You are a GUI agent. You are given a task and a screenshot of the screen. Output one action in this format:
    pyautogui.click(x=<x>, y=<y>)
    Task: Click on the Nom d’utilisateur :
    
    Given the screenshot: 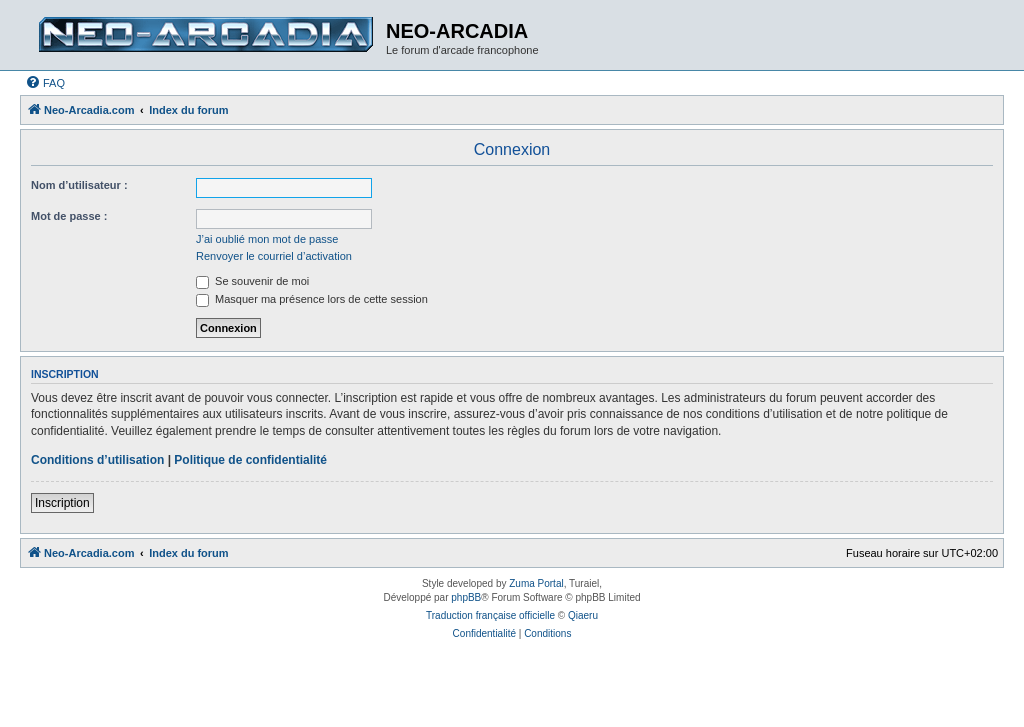 What is the action you would take?
    pyautogui.click(x=79, y=185)
    